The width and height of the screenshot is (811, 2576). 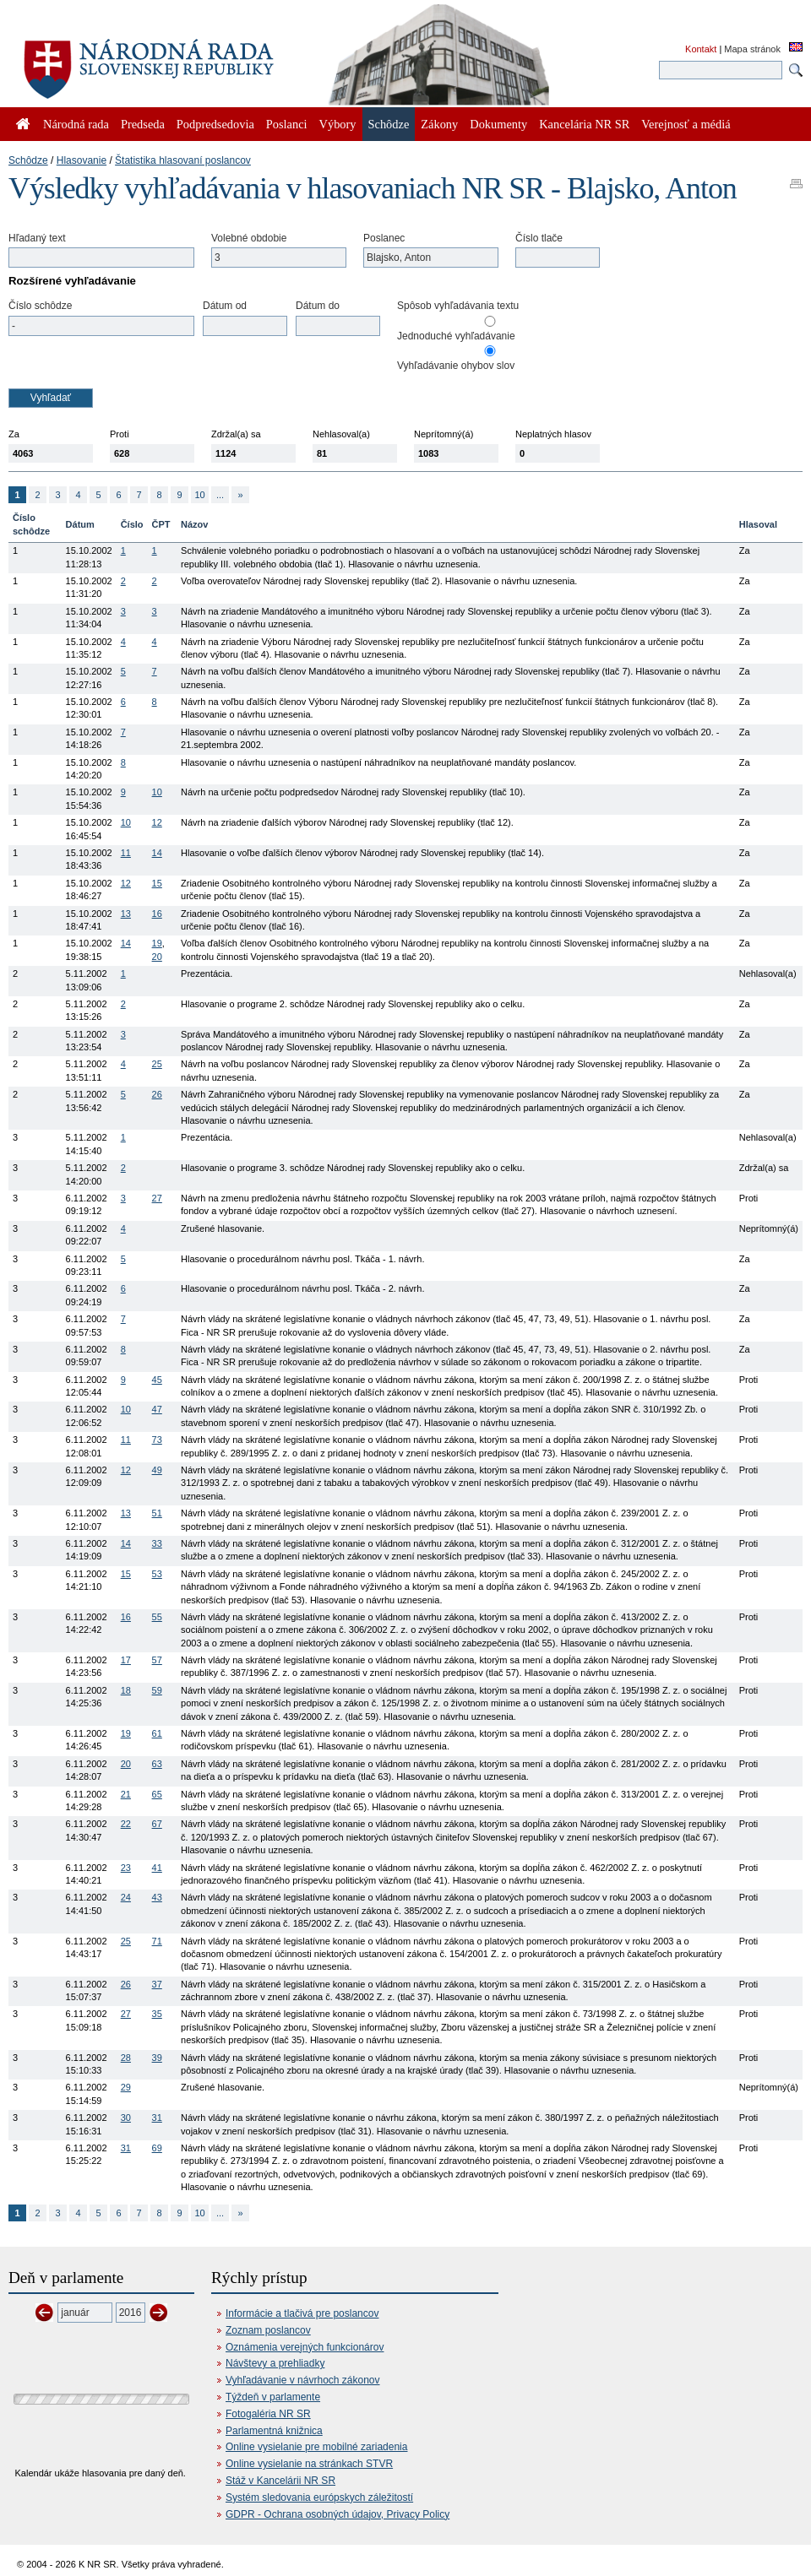 What do you see at coordinates (458, 306) in the screenshot?
I see `Spôsob vyhľadávania textu` at bounding box center [458, 306].